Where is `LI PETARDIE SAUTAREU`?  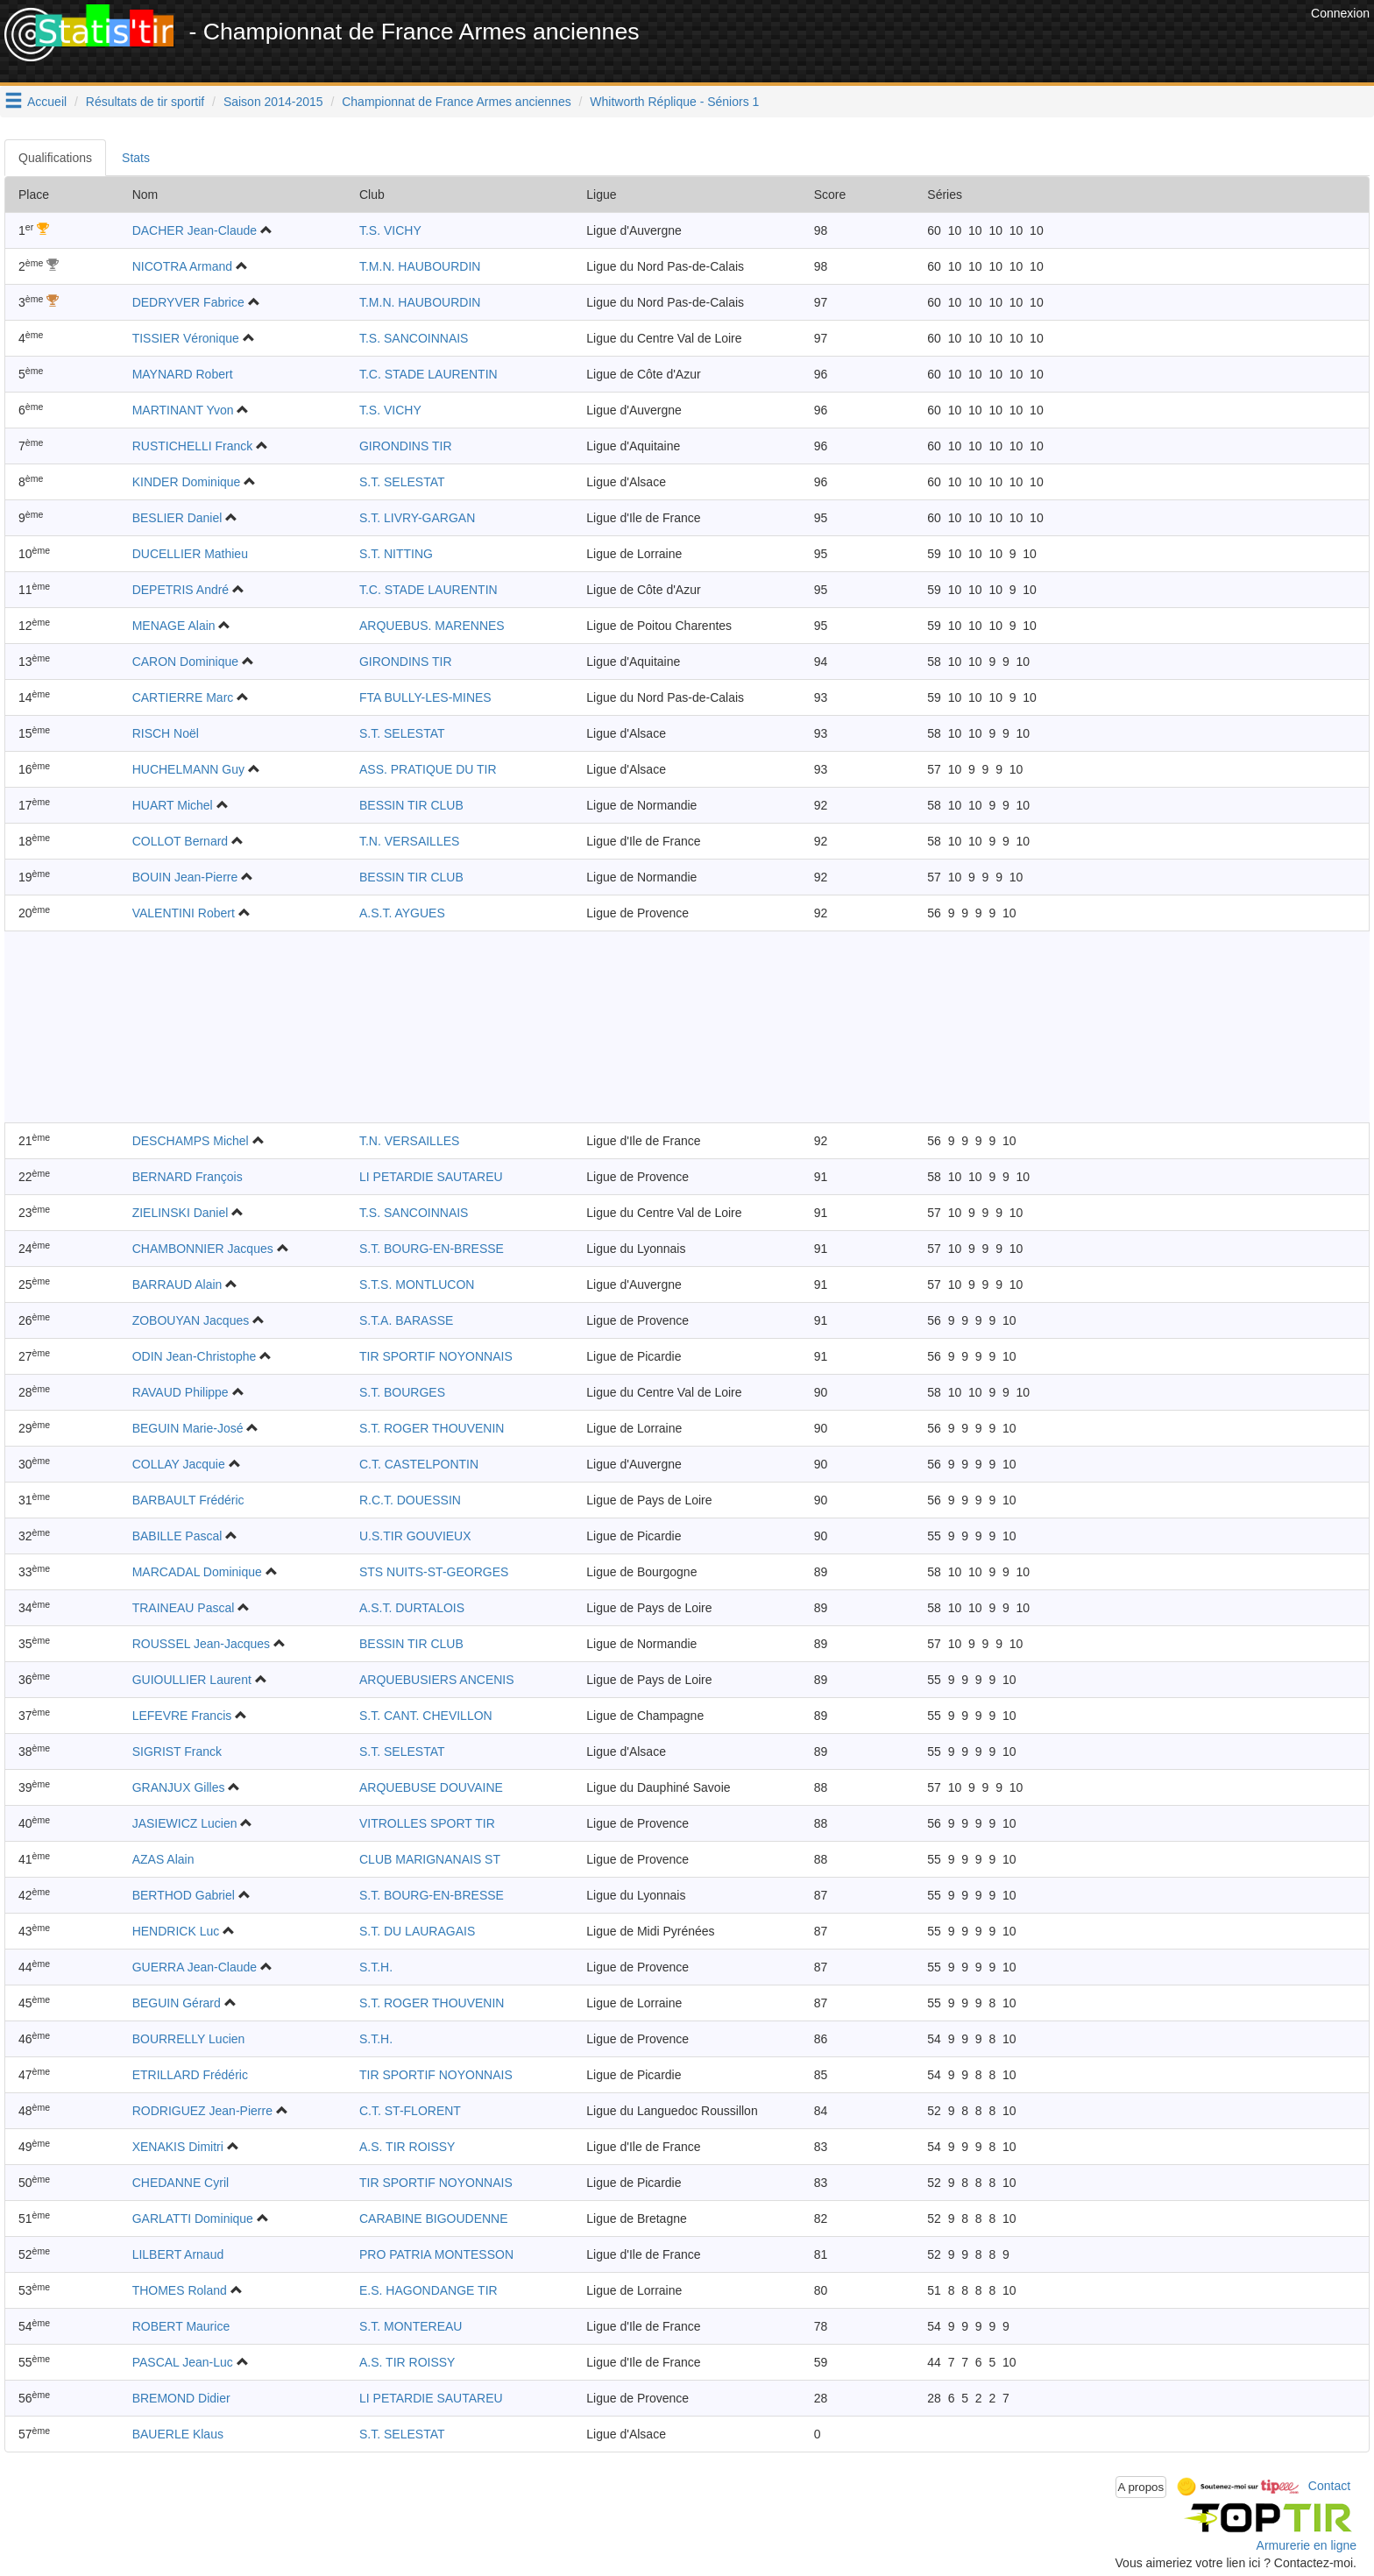 LI PETARDIE SAUTAREU is located at coordinates (431, 1177).